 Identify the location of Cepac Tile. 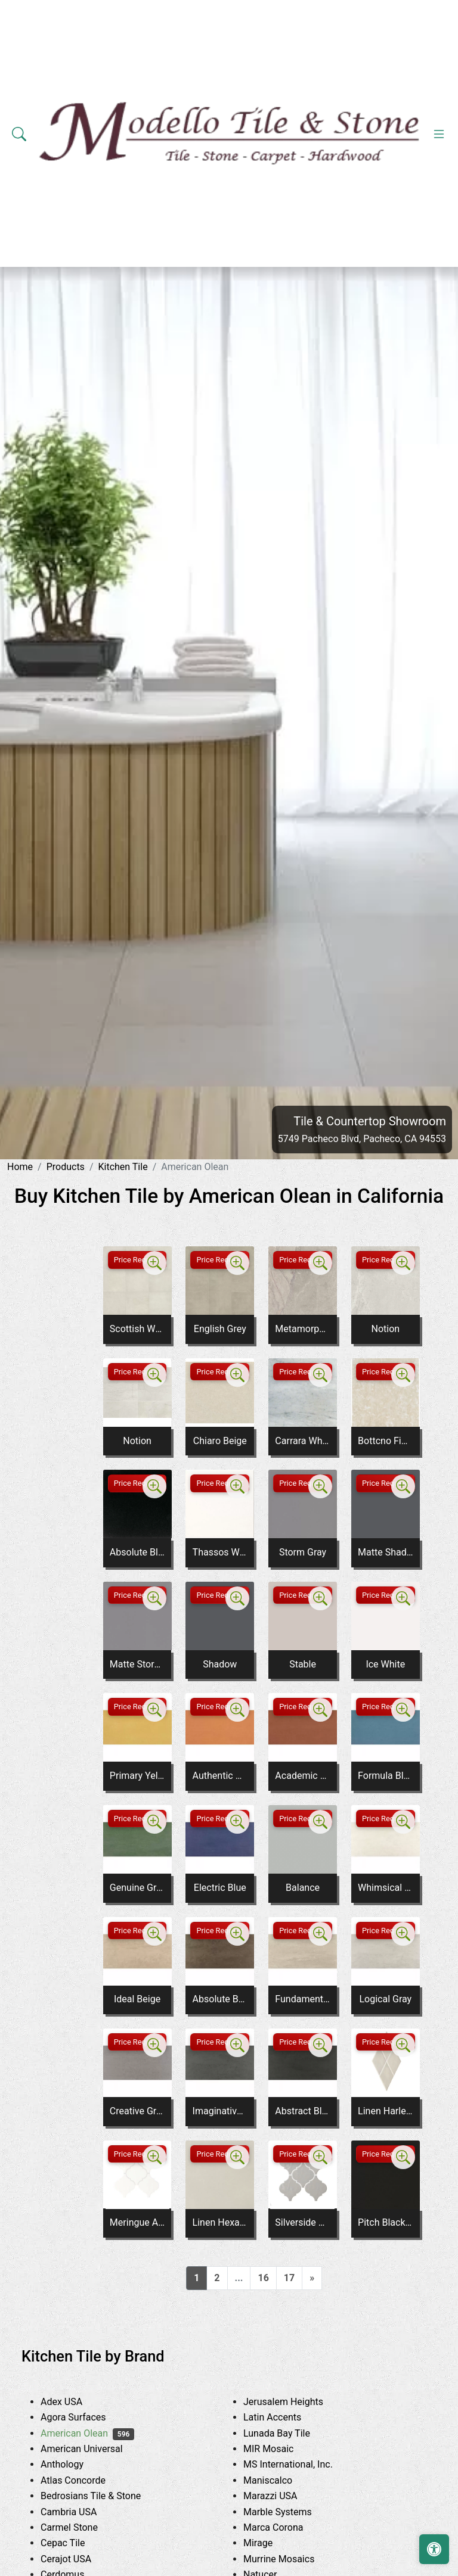
(76, 2543).